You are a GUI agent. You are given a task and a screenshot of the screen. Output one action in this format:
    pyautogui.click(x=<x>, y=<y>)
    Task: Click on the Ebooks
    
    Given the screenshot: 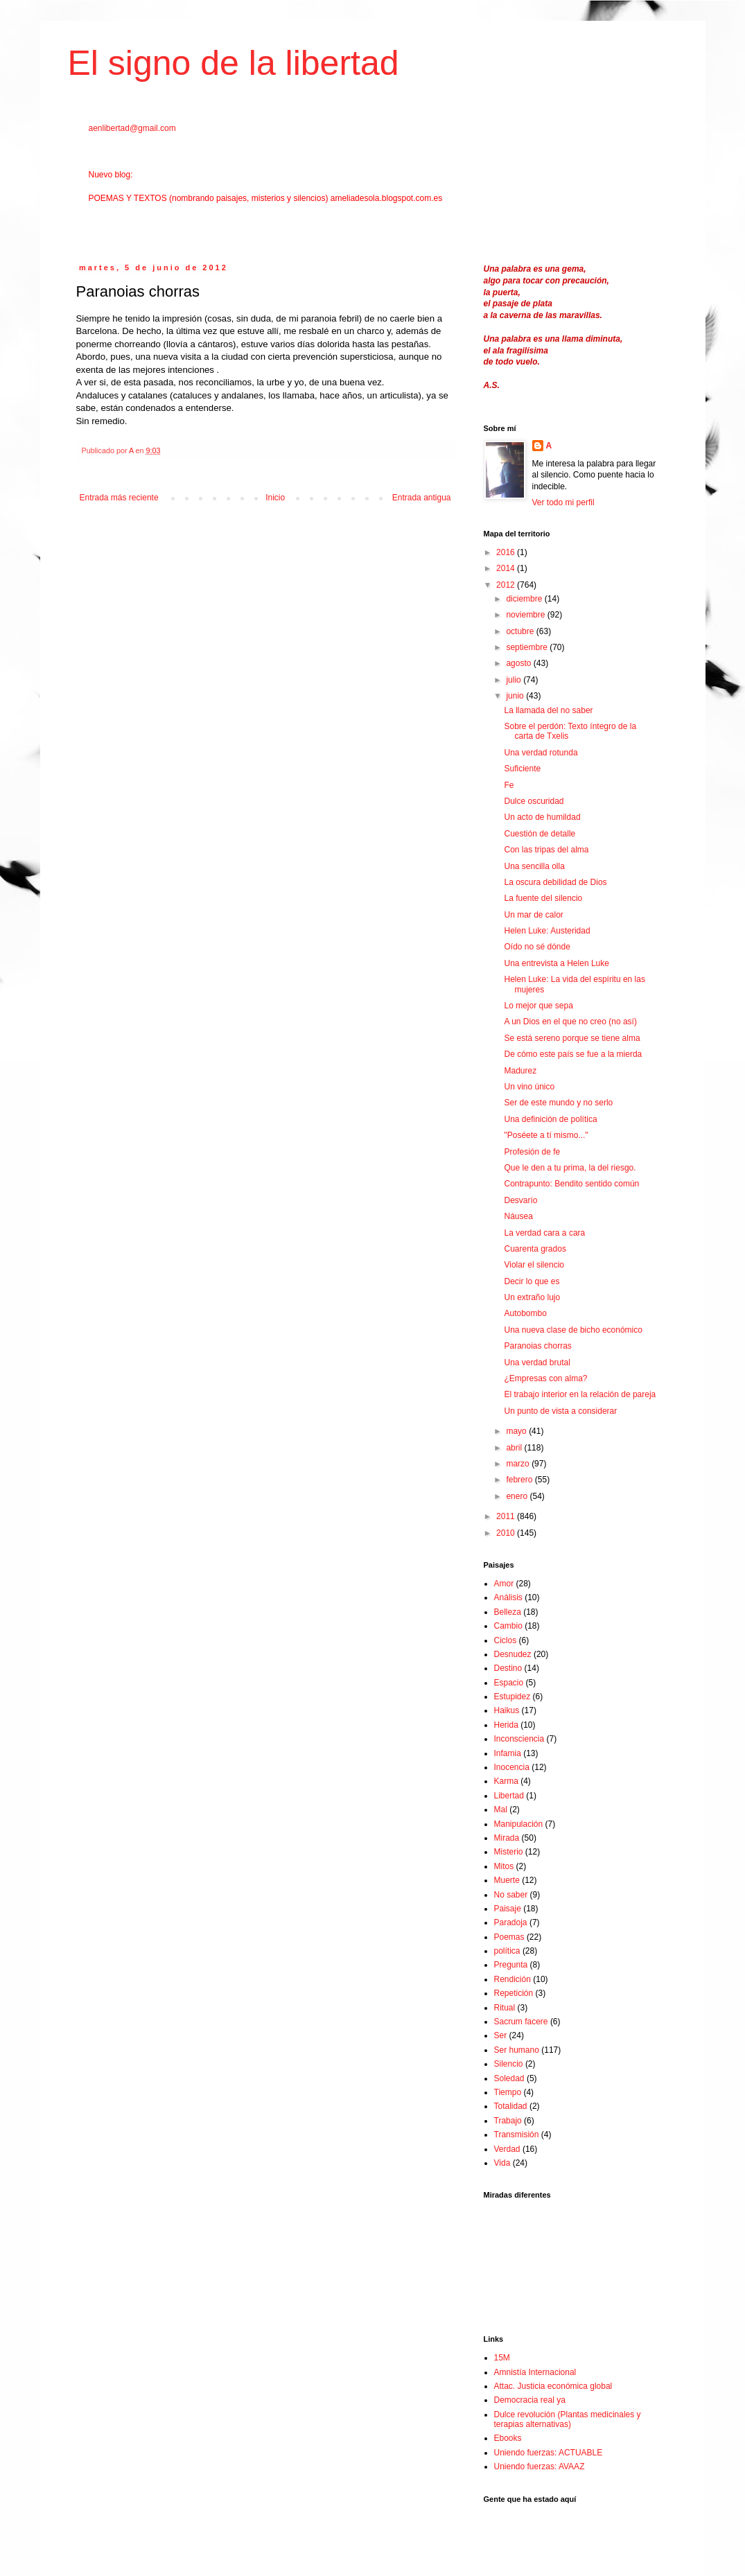 What is the action you would take?
    pyautogui.click(x=508, y=2438)
    